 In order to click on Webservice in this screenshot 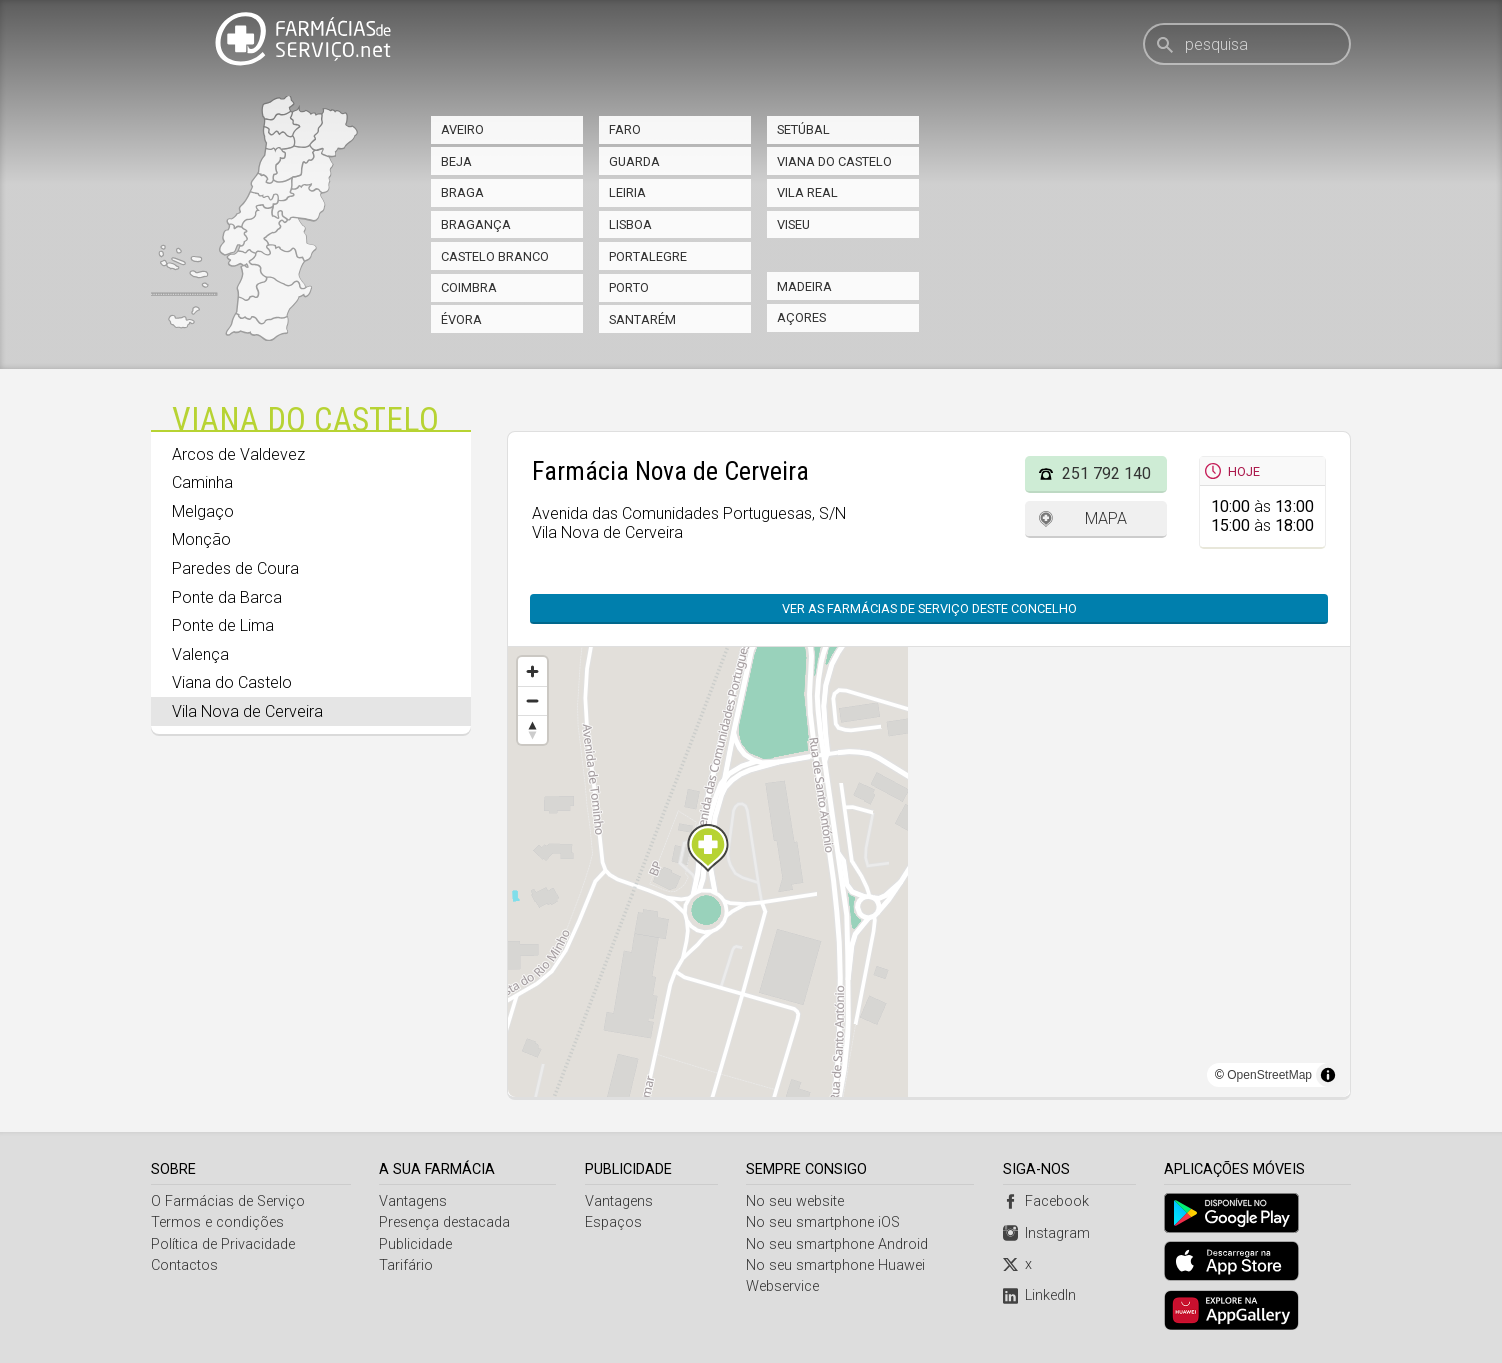, I will do `click(783, 1286)`.